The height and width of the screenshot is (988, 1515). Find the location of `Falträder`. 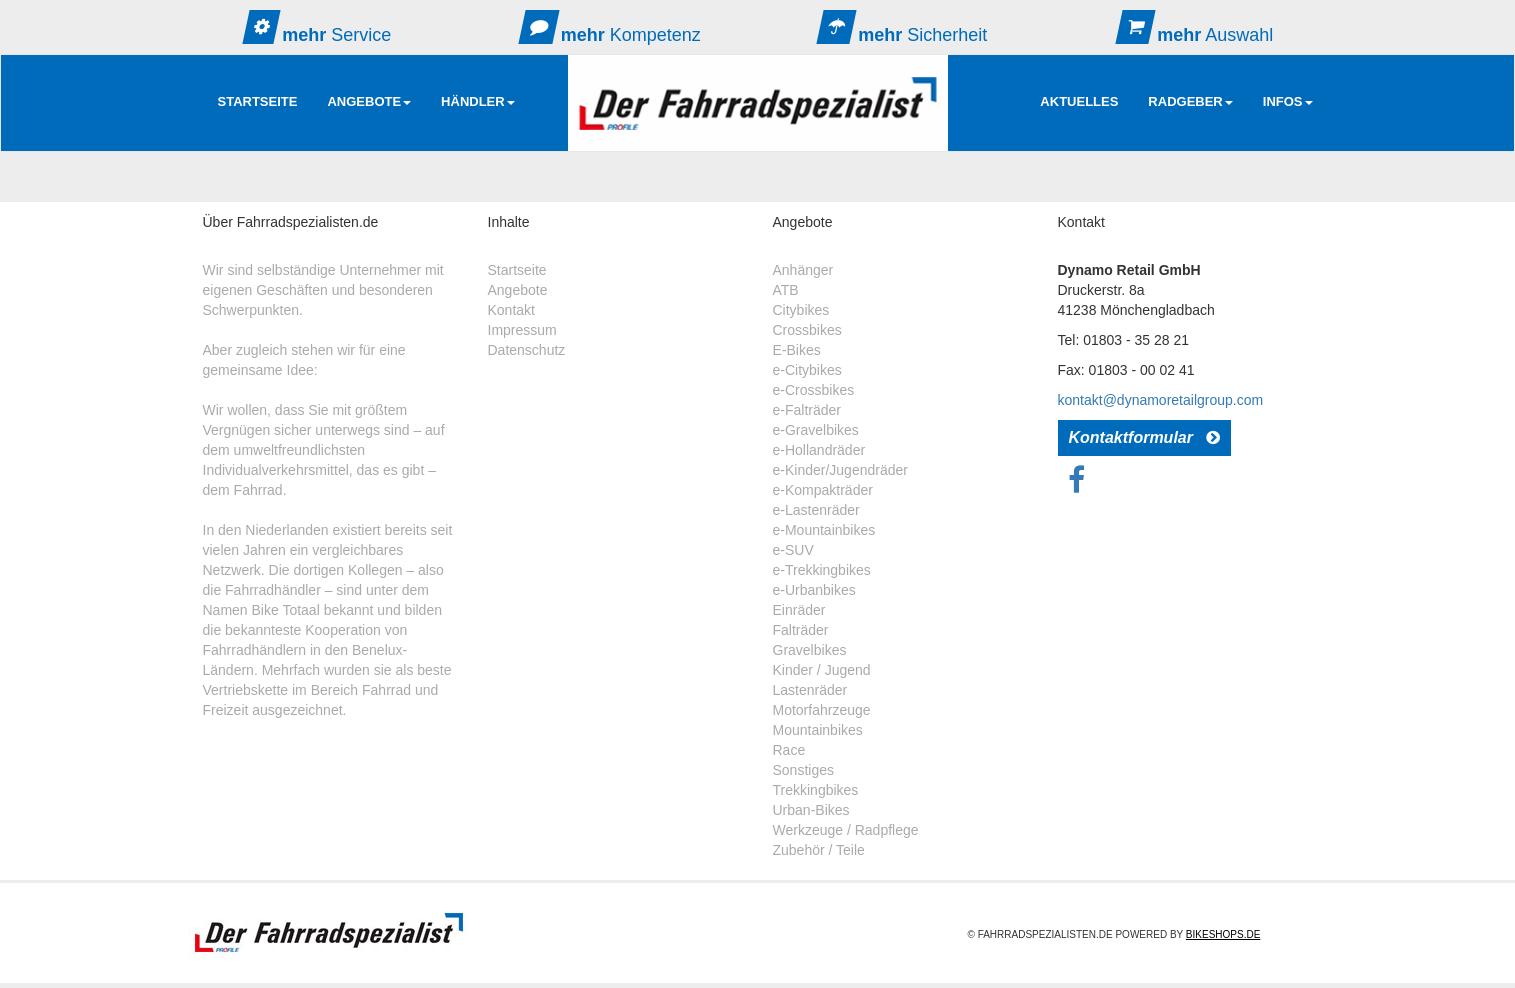

Falträder is located at coordinates (801, 630).